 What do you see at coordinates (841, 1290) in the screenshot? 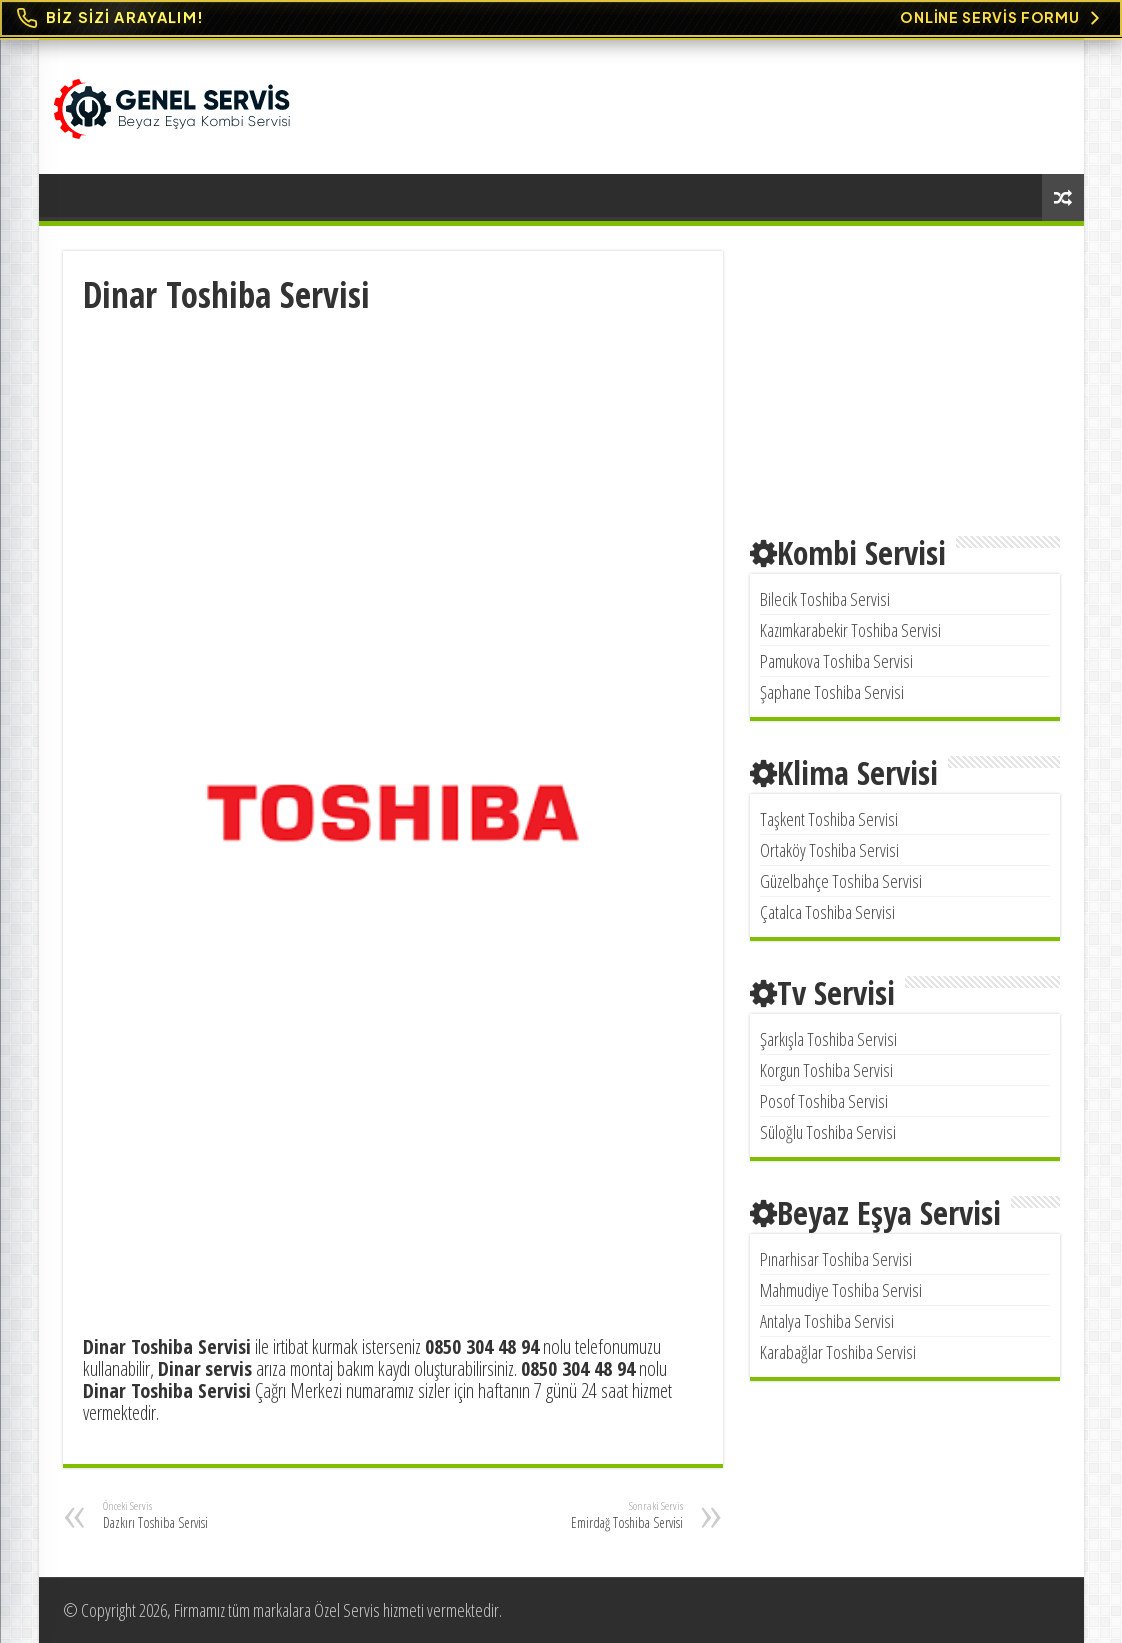
I see `Mahmudiye Toshiba Servisi` at bounding box center [841, 1290].